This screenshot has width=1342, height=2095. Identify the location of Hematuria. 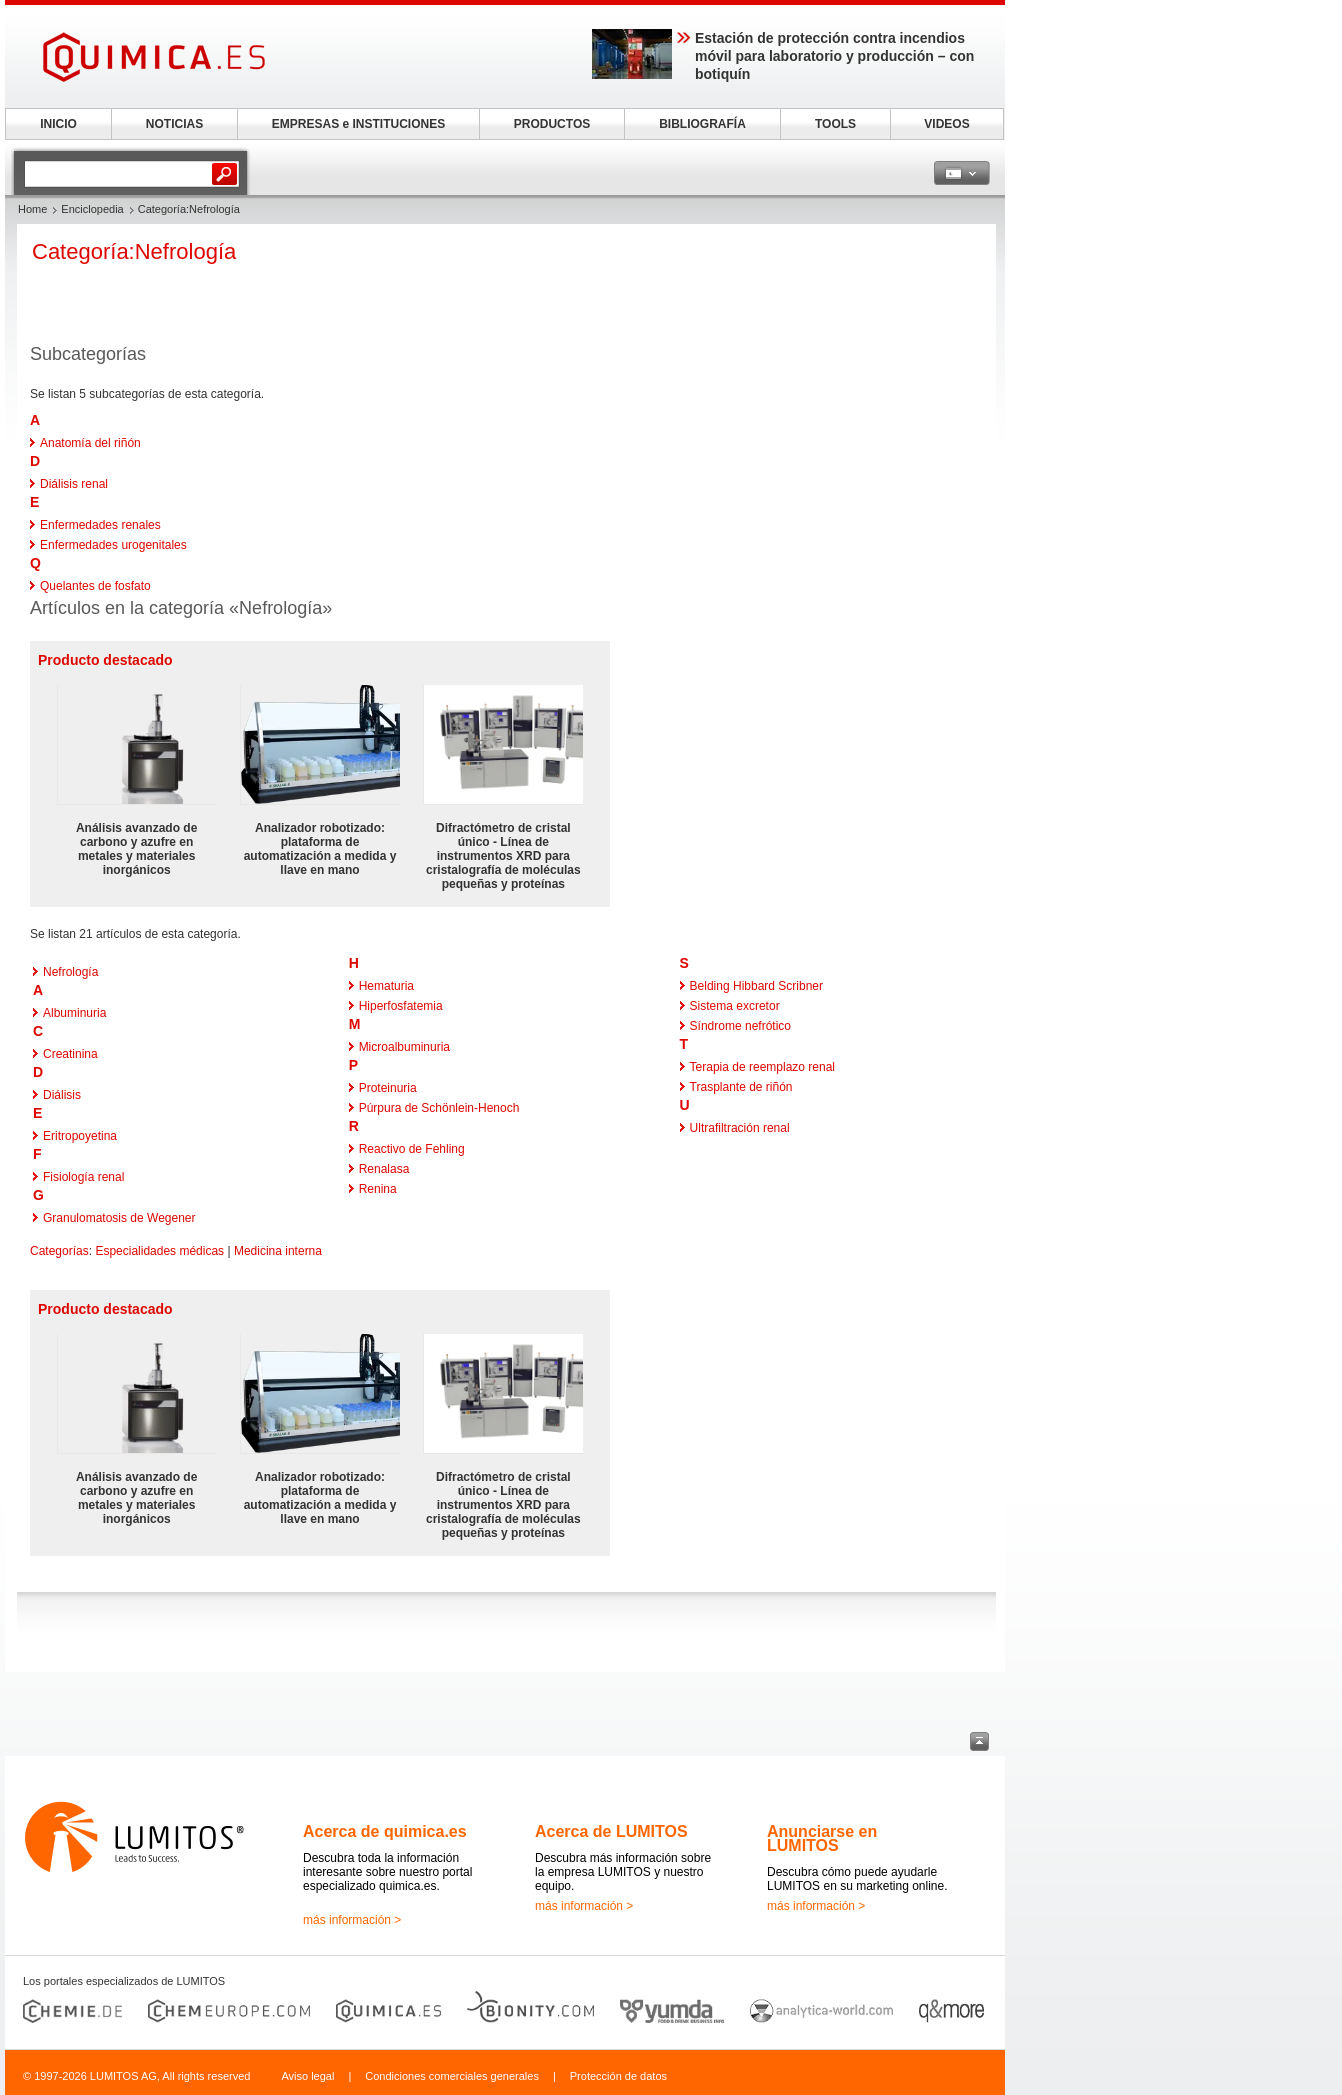
(386, 986).